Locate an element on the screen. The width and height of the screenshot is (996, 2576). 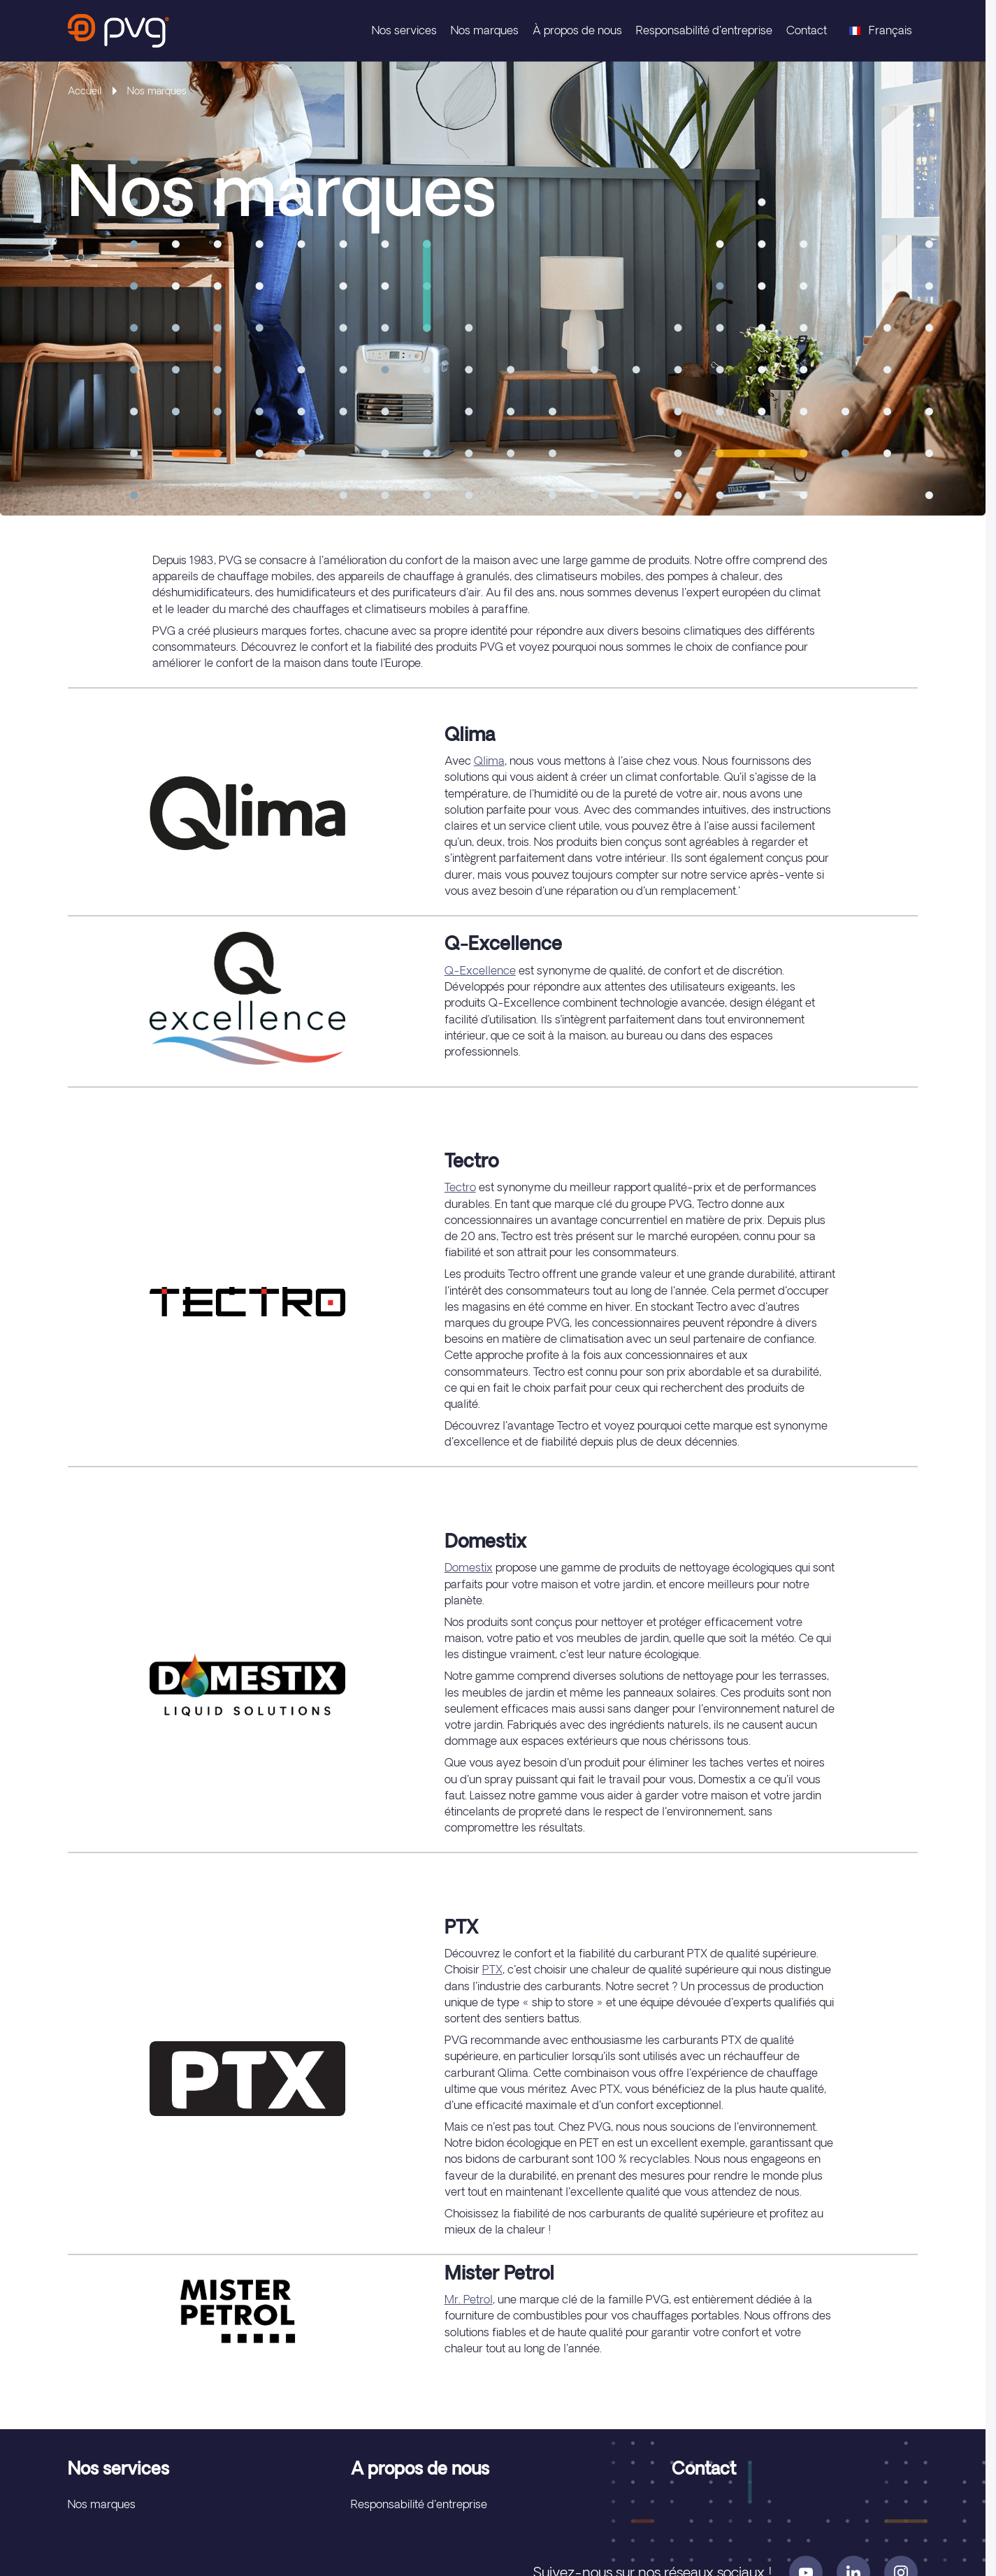
Nos services is located at coordinates (404, 30).